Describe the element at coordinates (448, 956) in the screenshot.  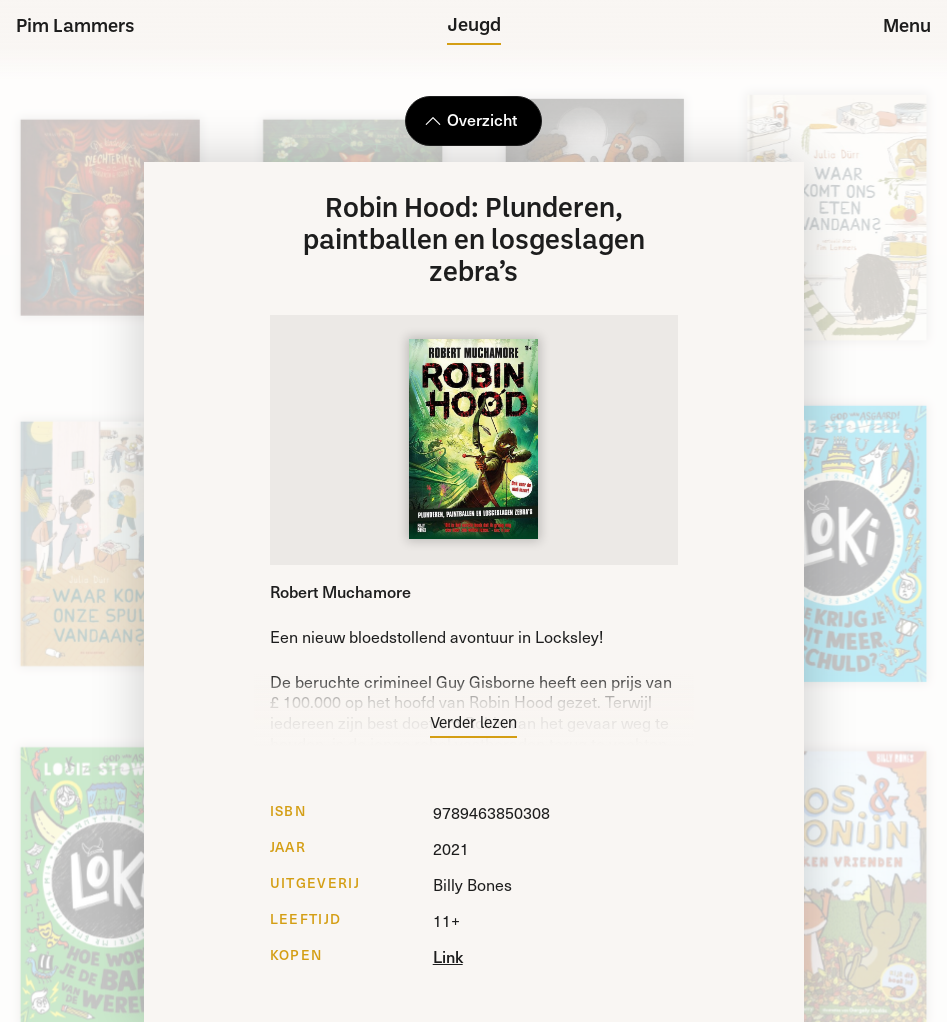
I see `Link` at that location.